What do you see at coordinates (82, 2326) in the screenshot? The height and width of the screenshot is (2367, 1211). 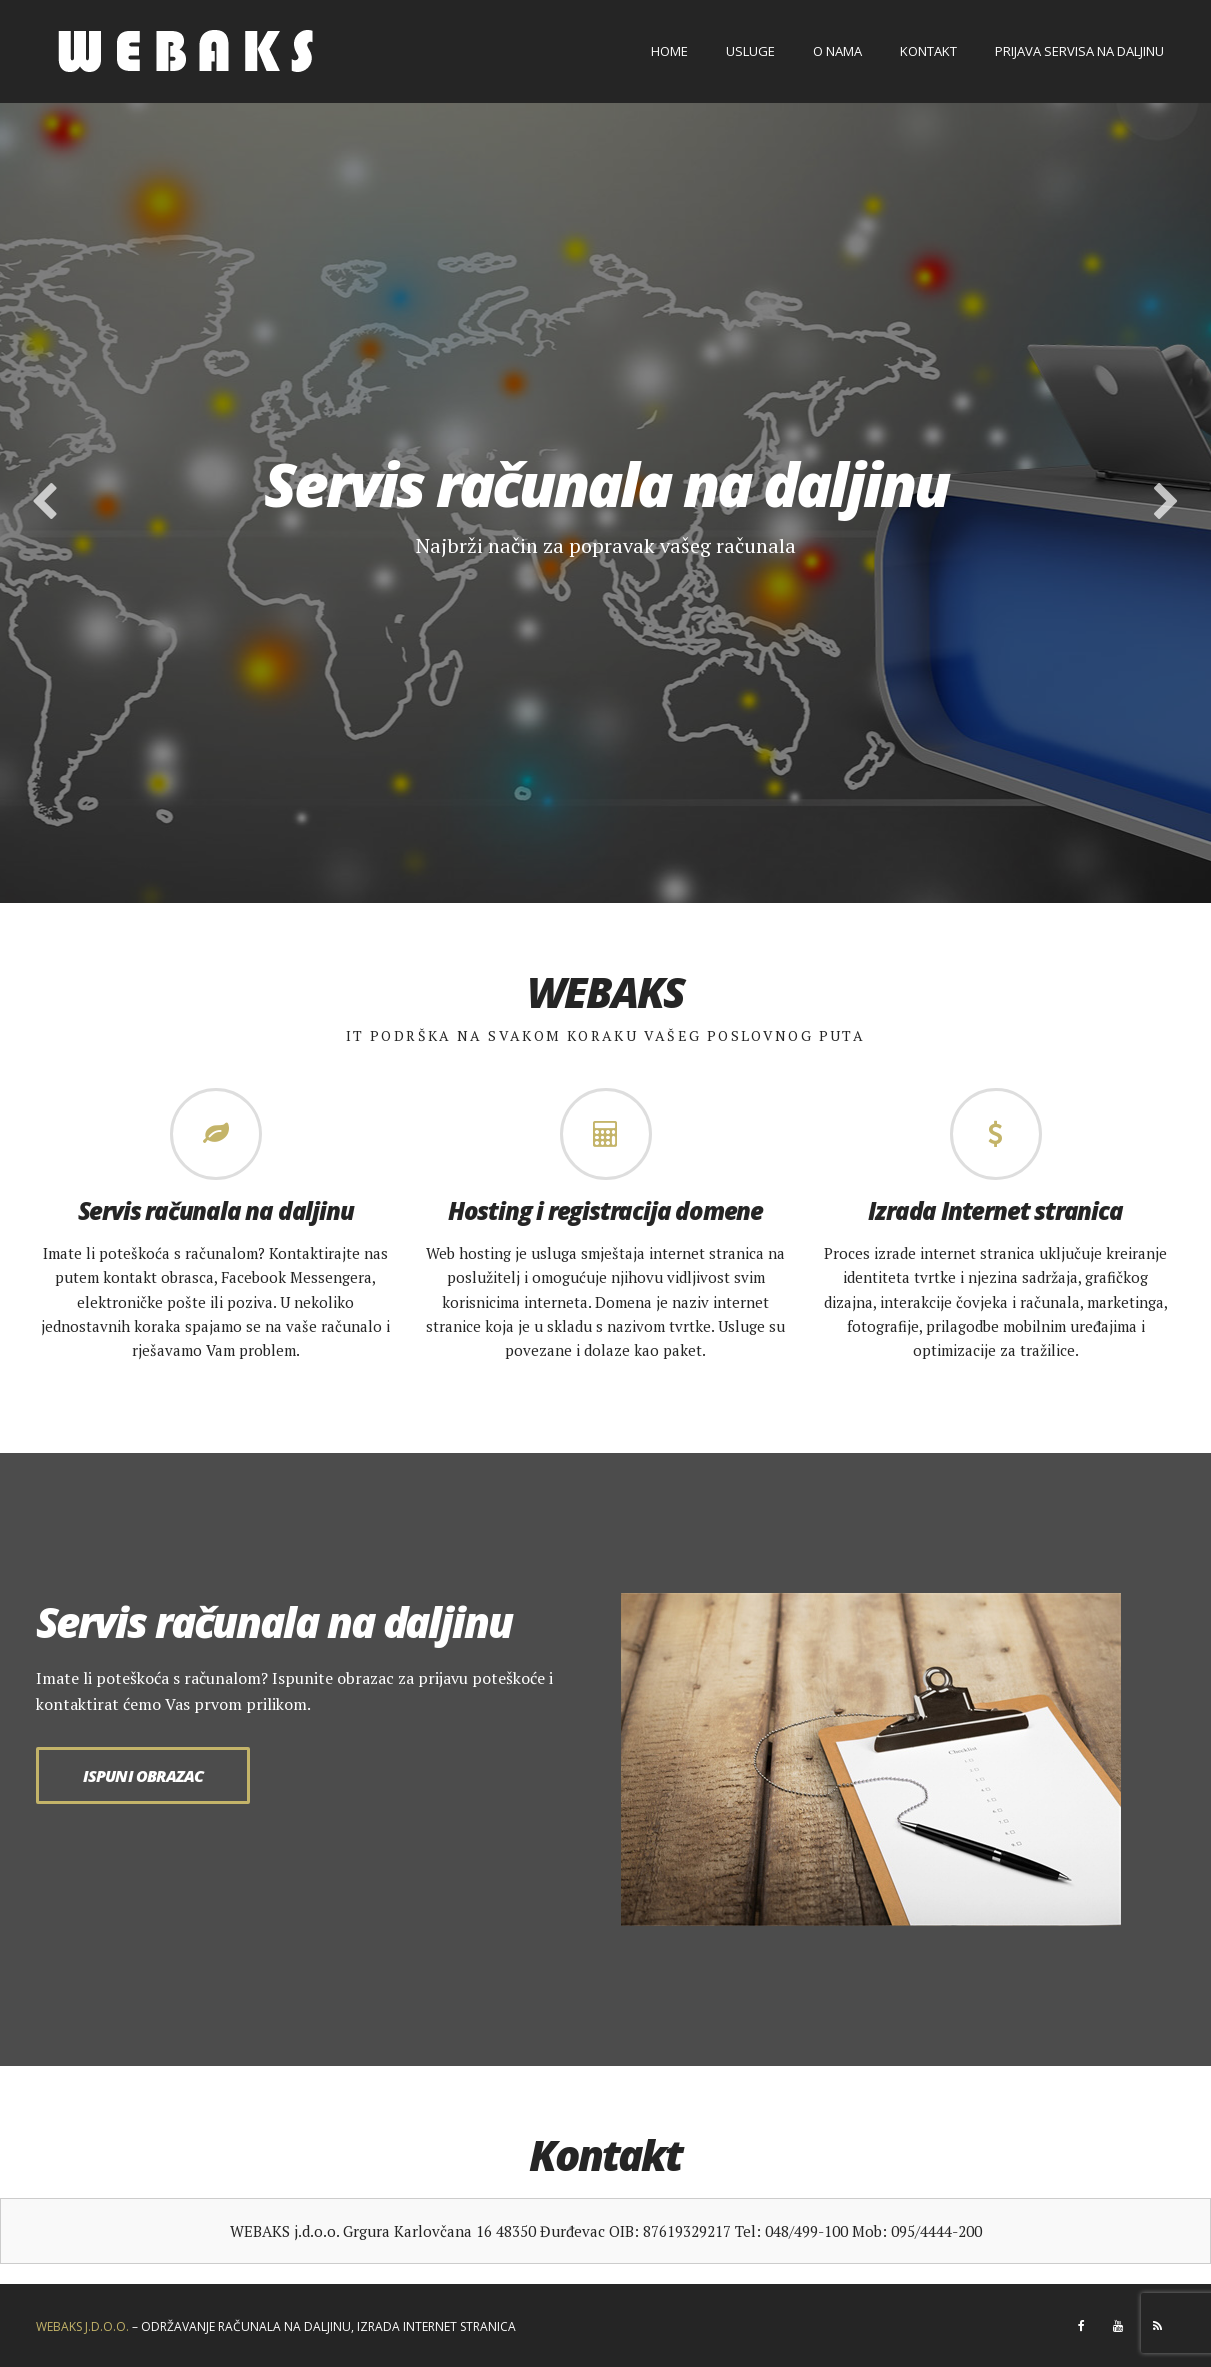 I see `WEBAKS J.D.O.O.` at bounding box center [82, 2326].